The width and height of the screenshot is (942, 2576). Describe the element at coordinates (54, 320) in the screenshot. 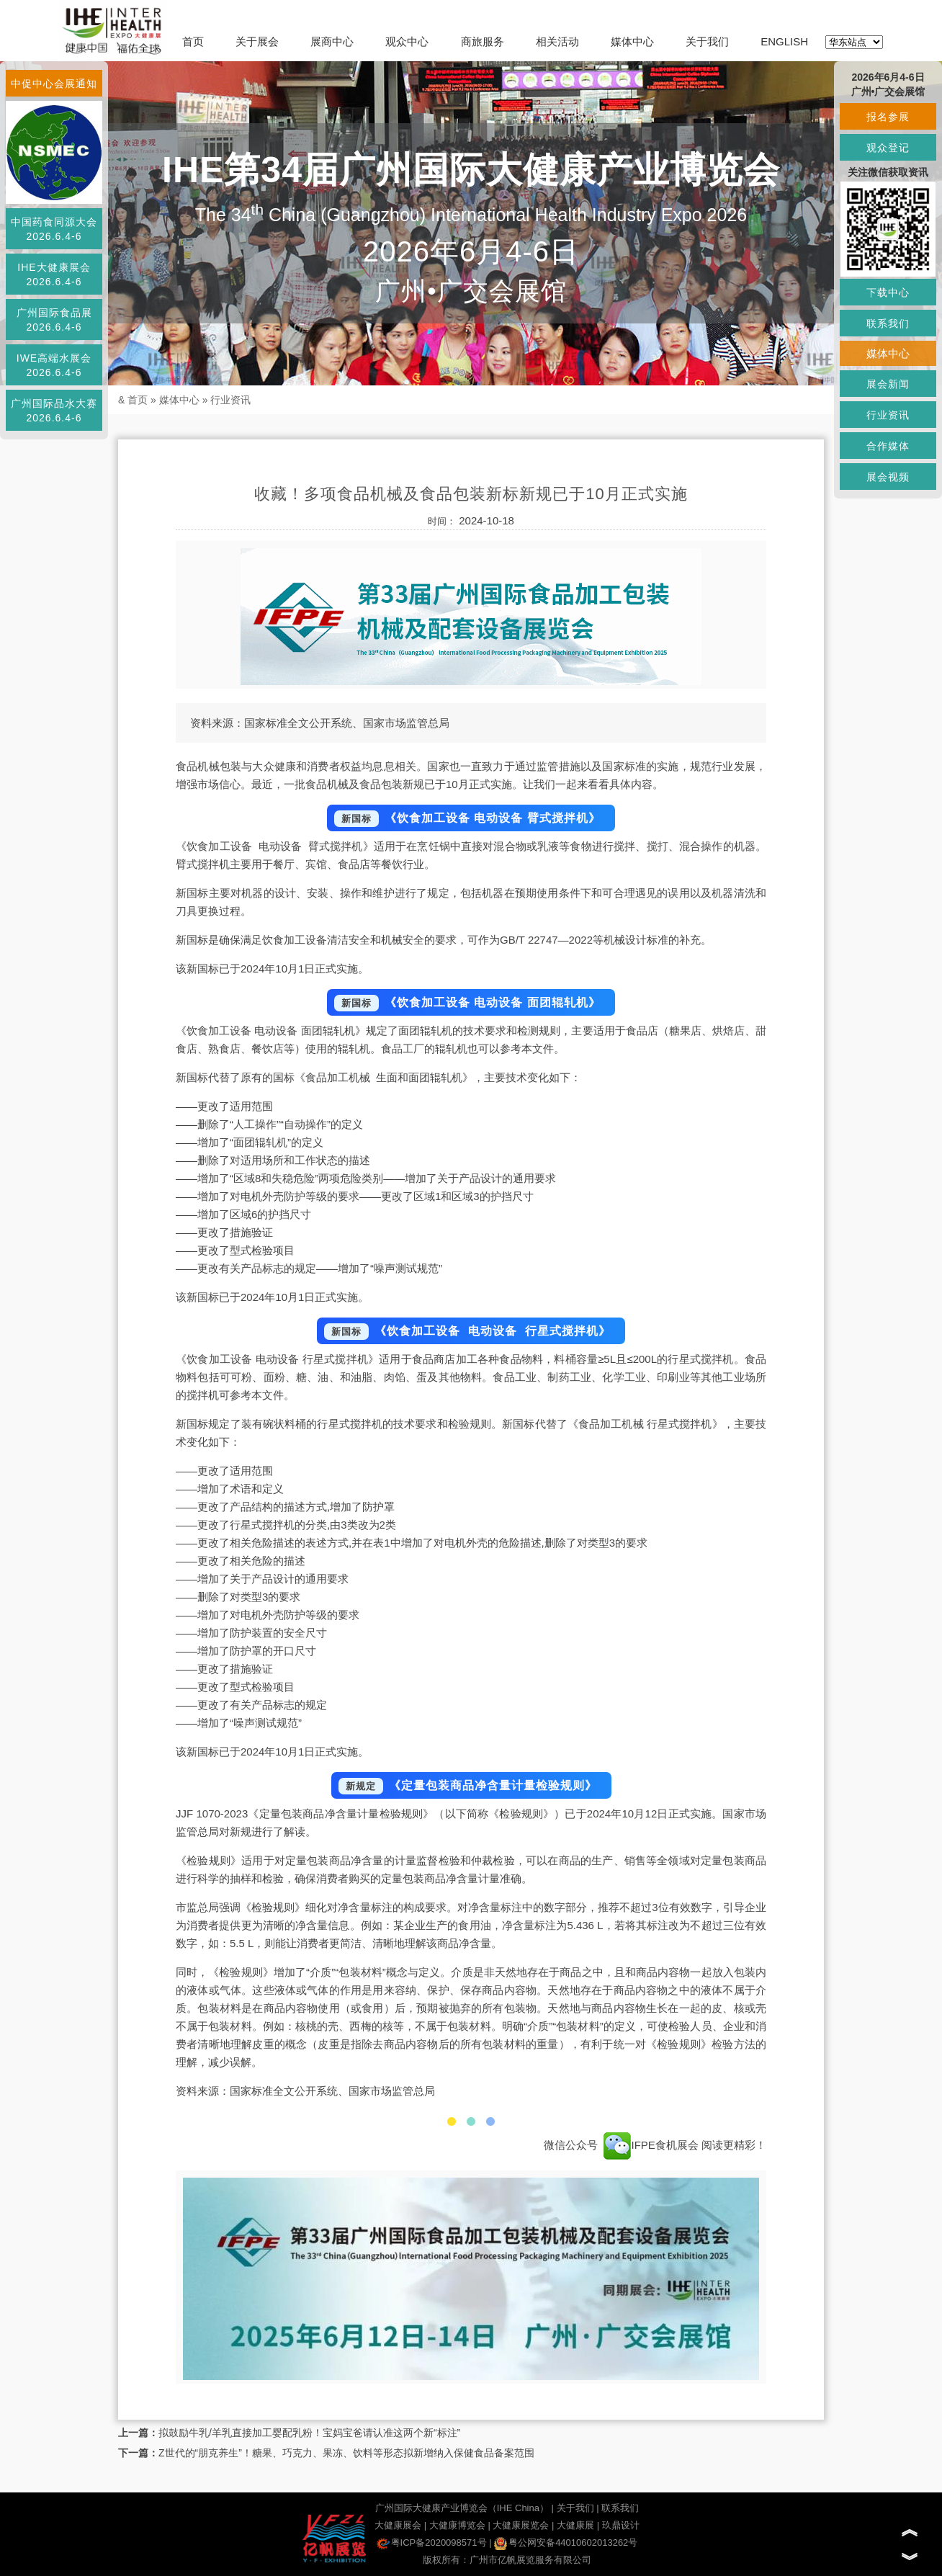

I see `广州国际食品展2026.6.4-6` at that location.